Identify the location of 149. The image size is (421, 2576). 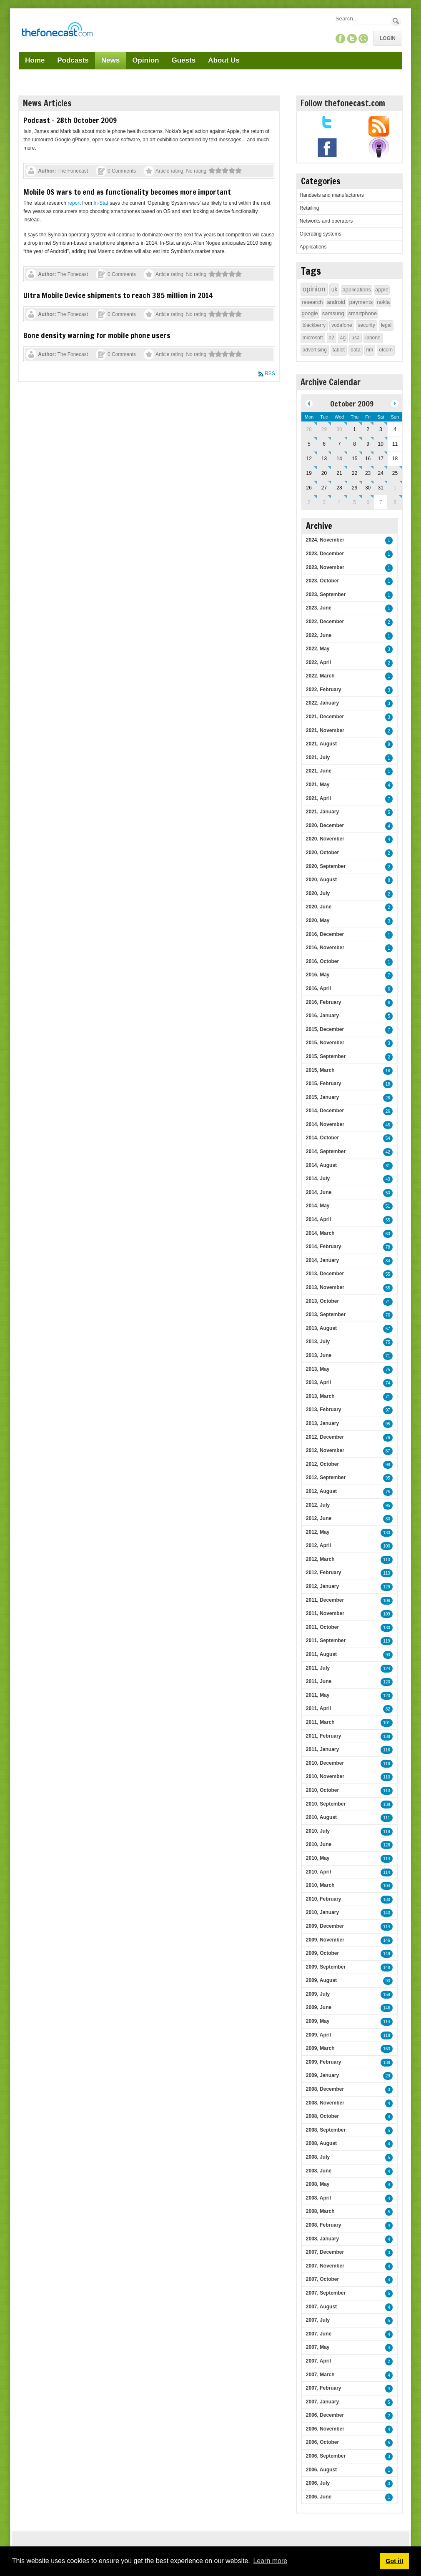
(386, 1953).